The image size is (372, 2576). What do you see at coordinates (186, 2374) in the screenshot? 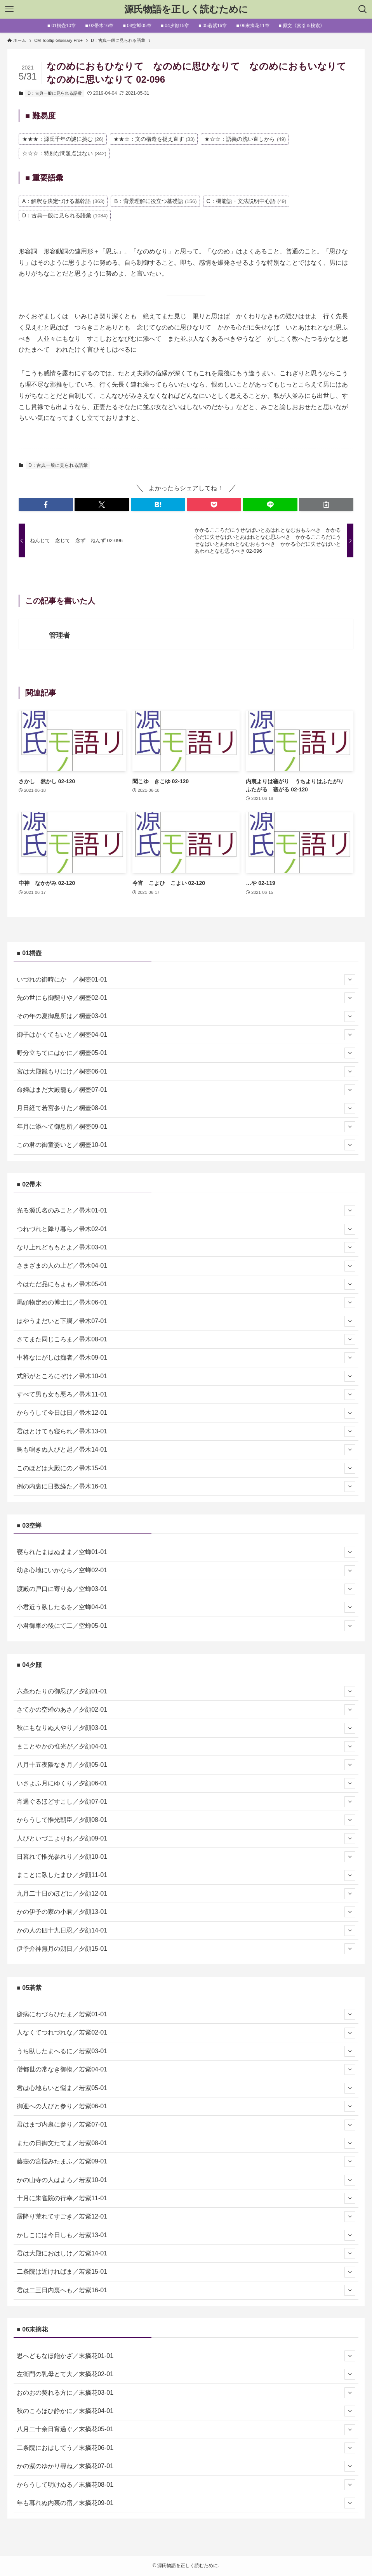
I see `左衛門の乳母とて大／末摘花02-01` at bounding box center [186, 2374].